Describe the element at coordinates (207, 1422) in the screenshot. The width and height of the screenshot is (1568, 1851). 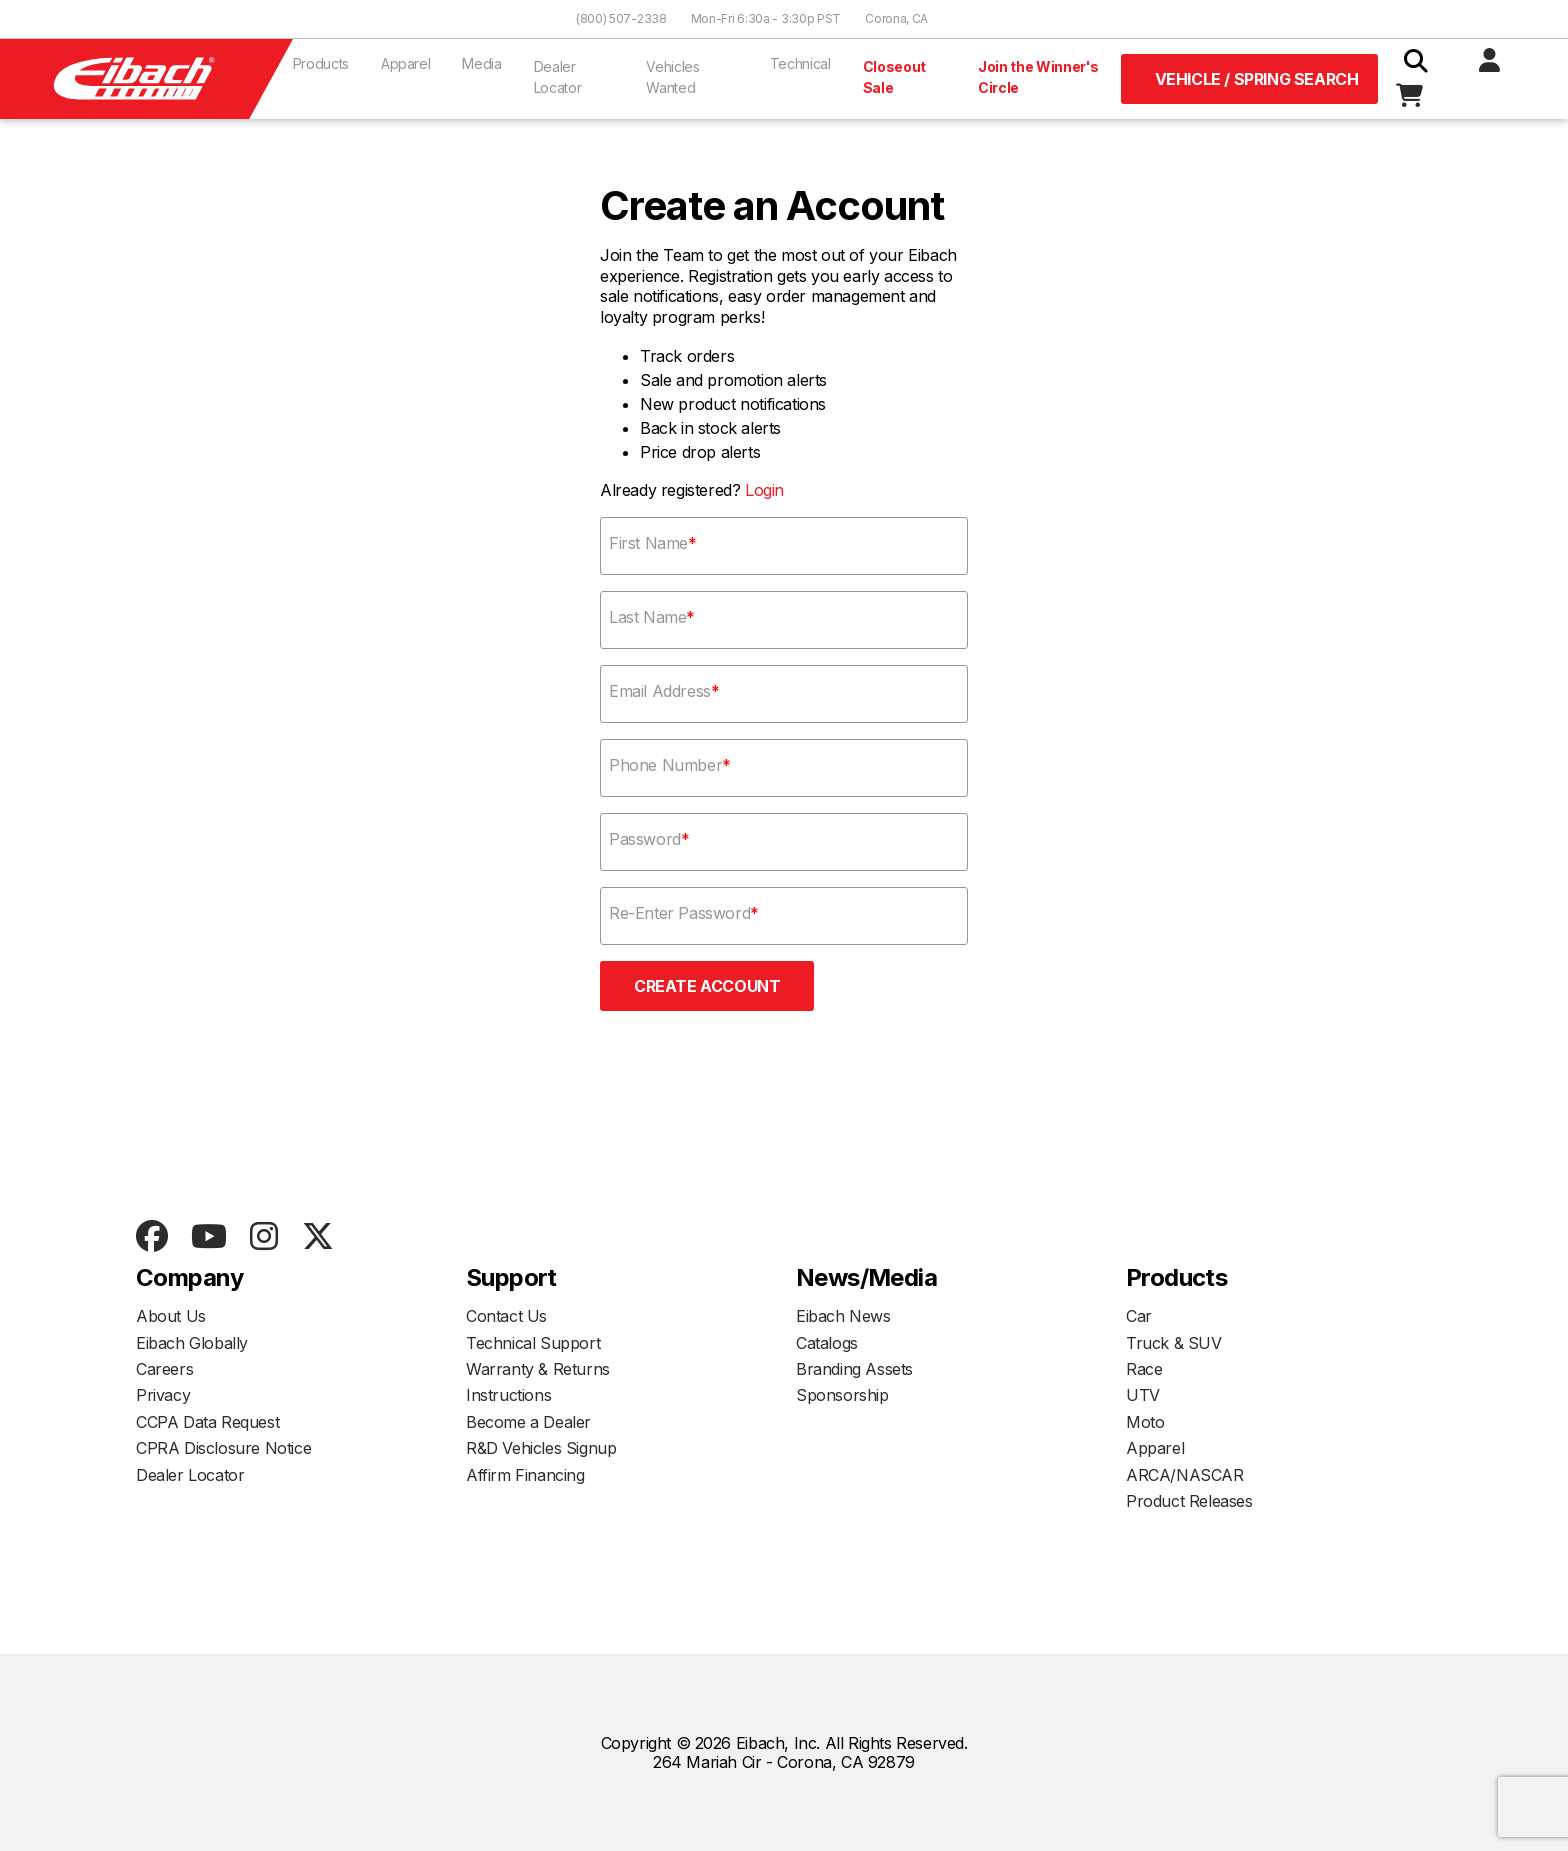
I see `CCPA Data Request` at that location.